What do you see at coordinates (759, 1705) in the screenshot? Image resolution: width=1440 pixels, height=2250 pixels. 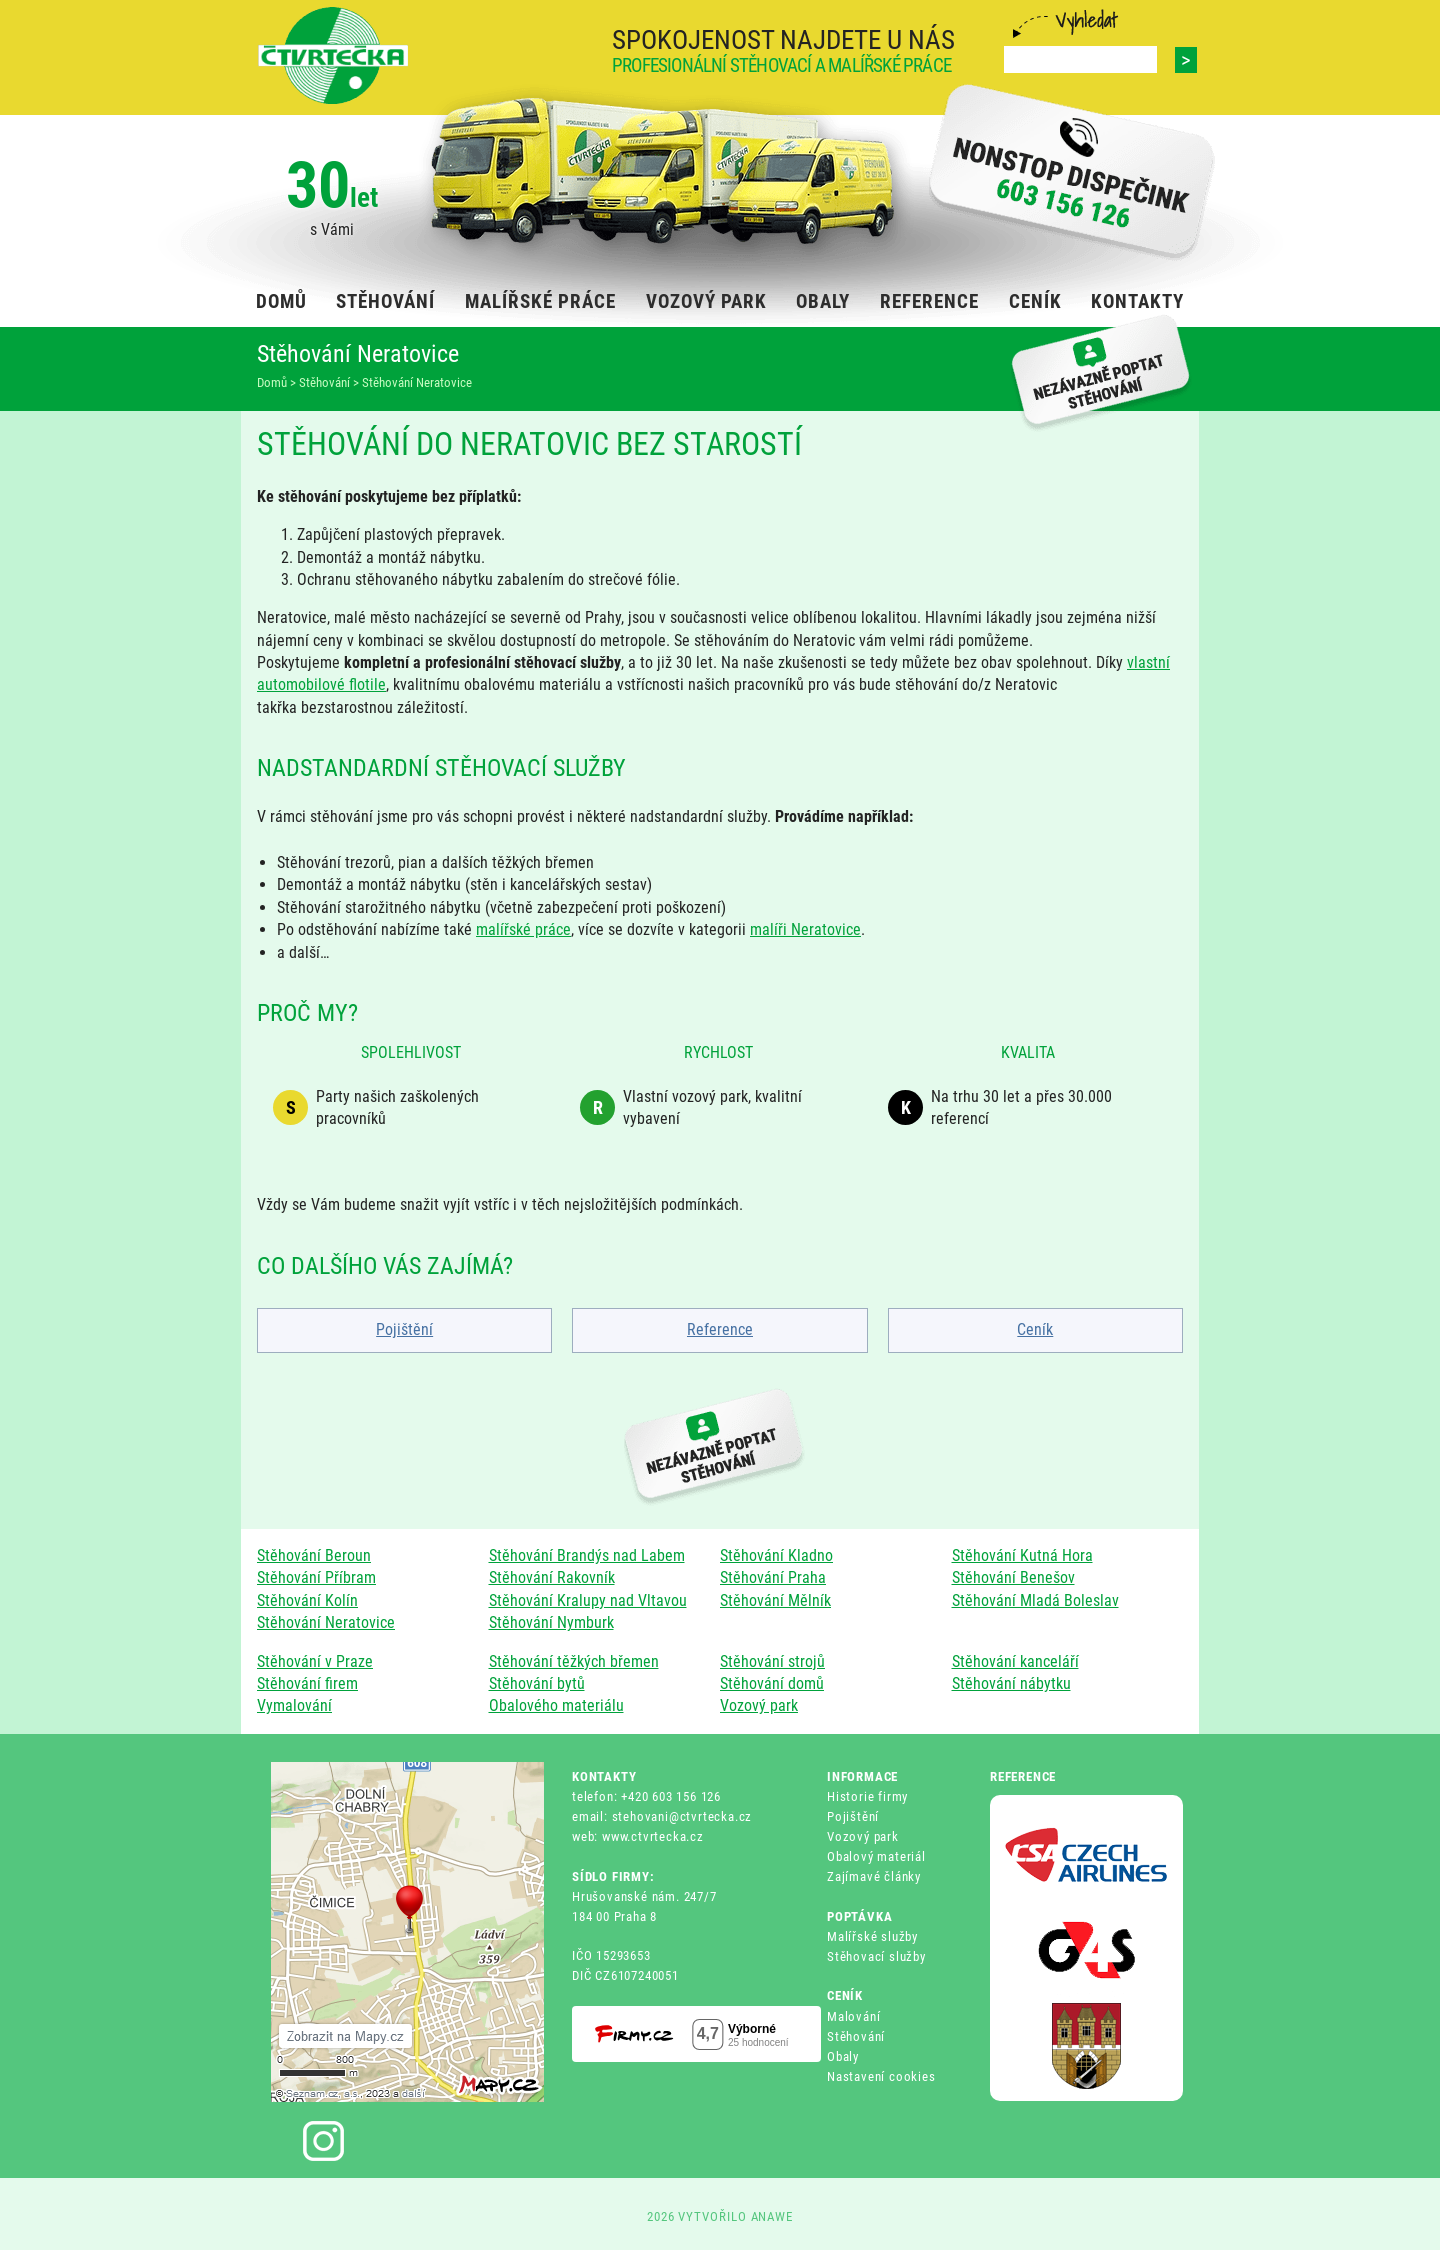 I see `Vozový park` at bounding box center [759, 1705].